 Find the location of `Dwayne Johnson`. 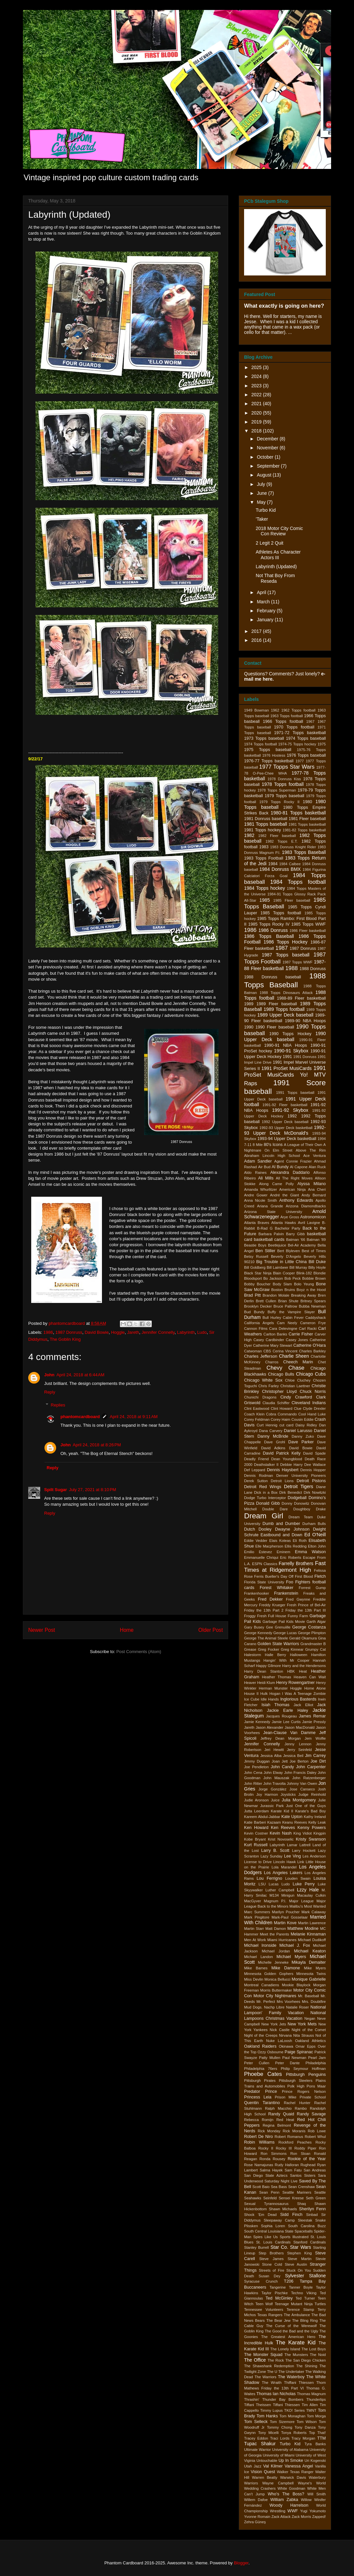

Dwayne Johnson is located at coordinates (292, 1529).